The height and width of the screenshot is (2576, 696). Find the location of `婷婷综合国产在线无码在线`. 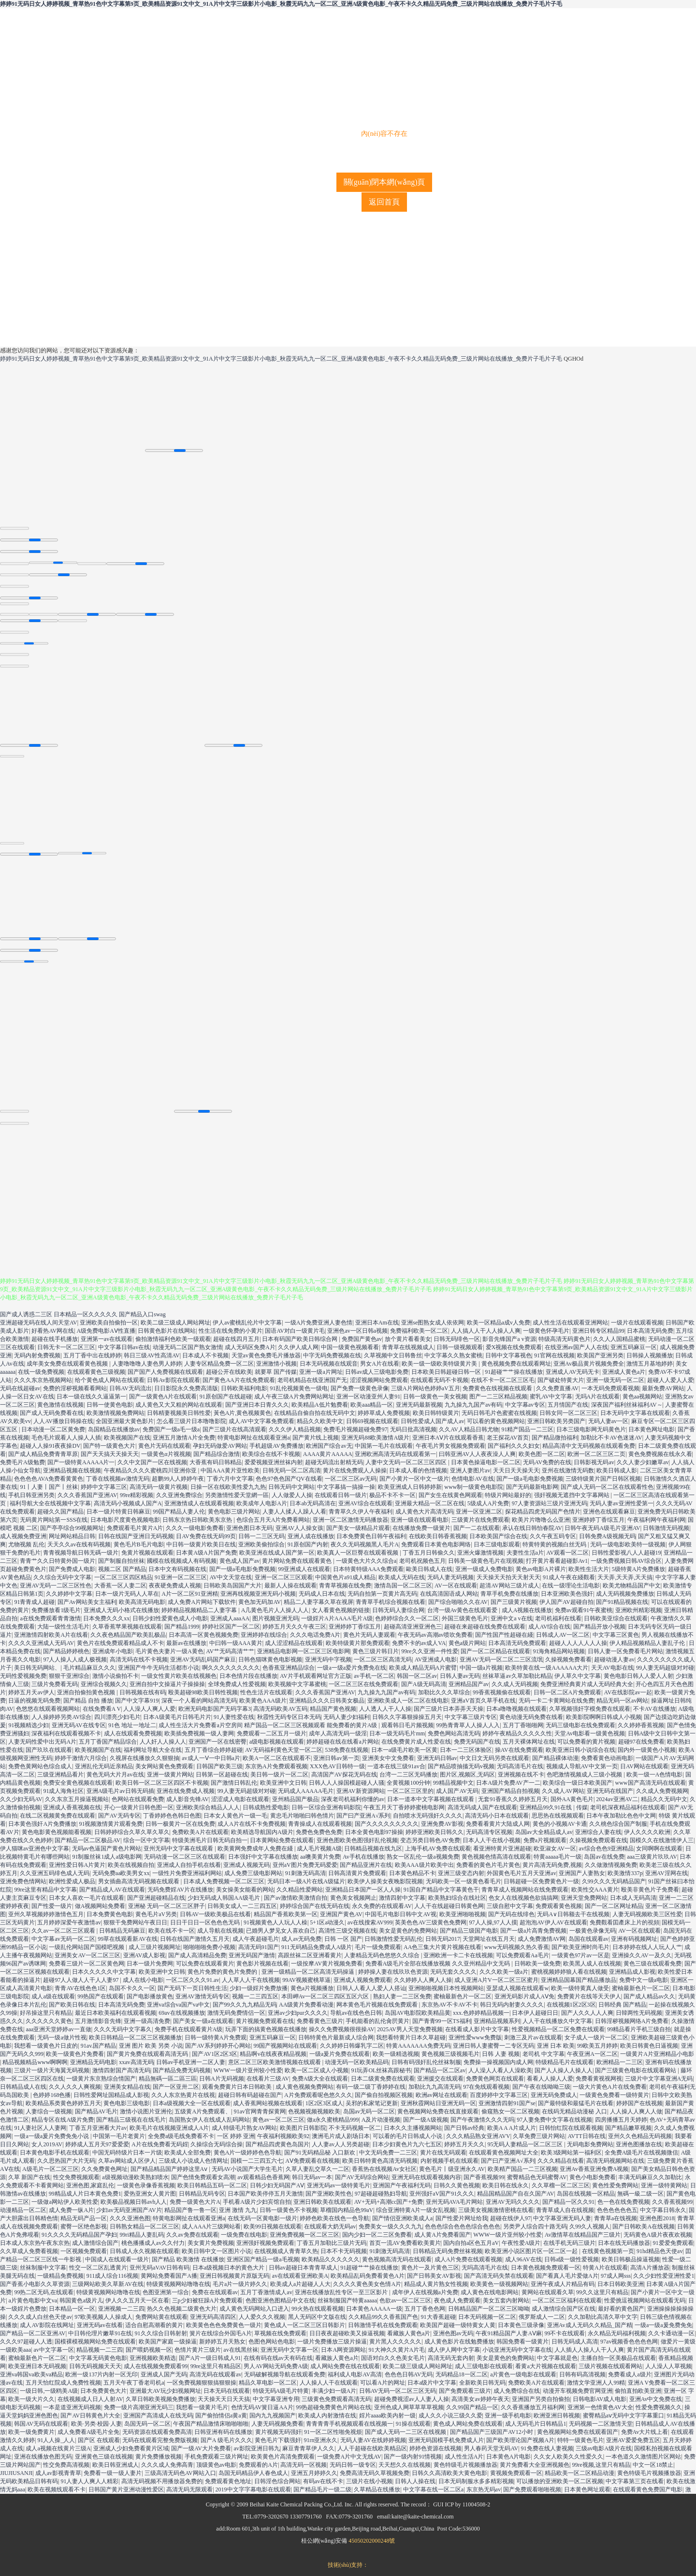

婷婷综合国产在线无码在线 is located at coordinates (314, 1906).